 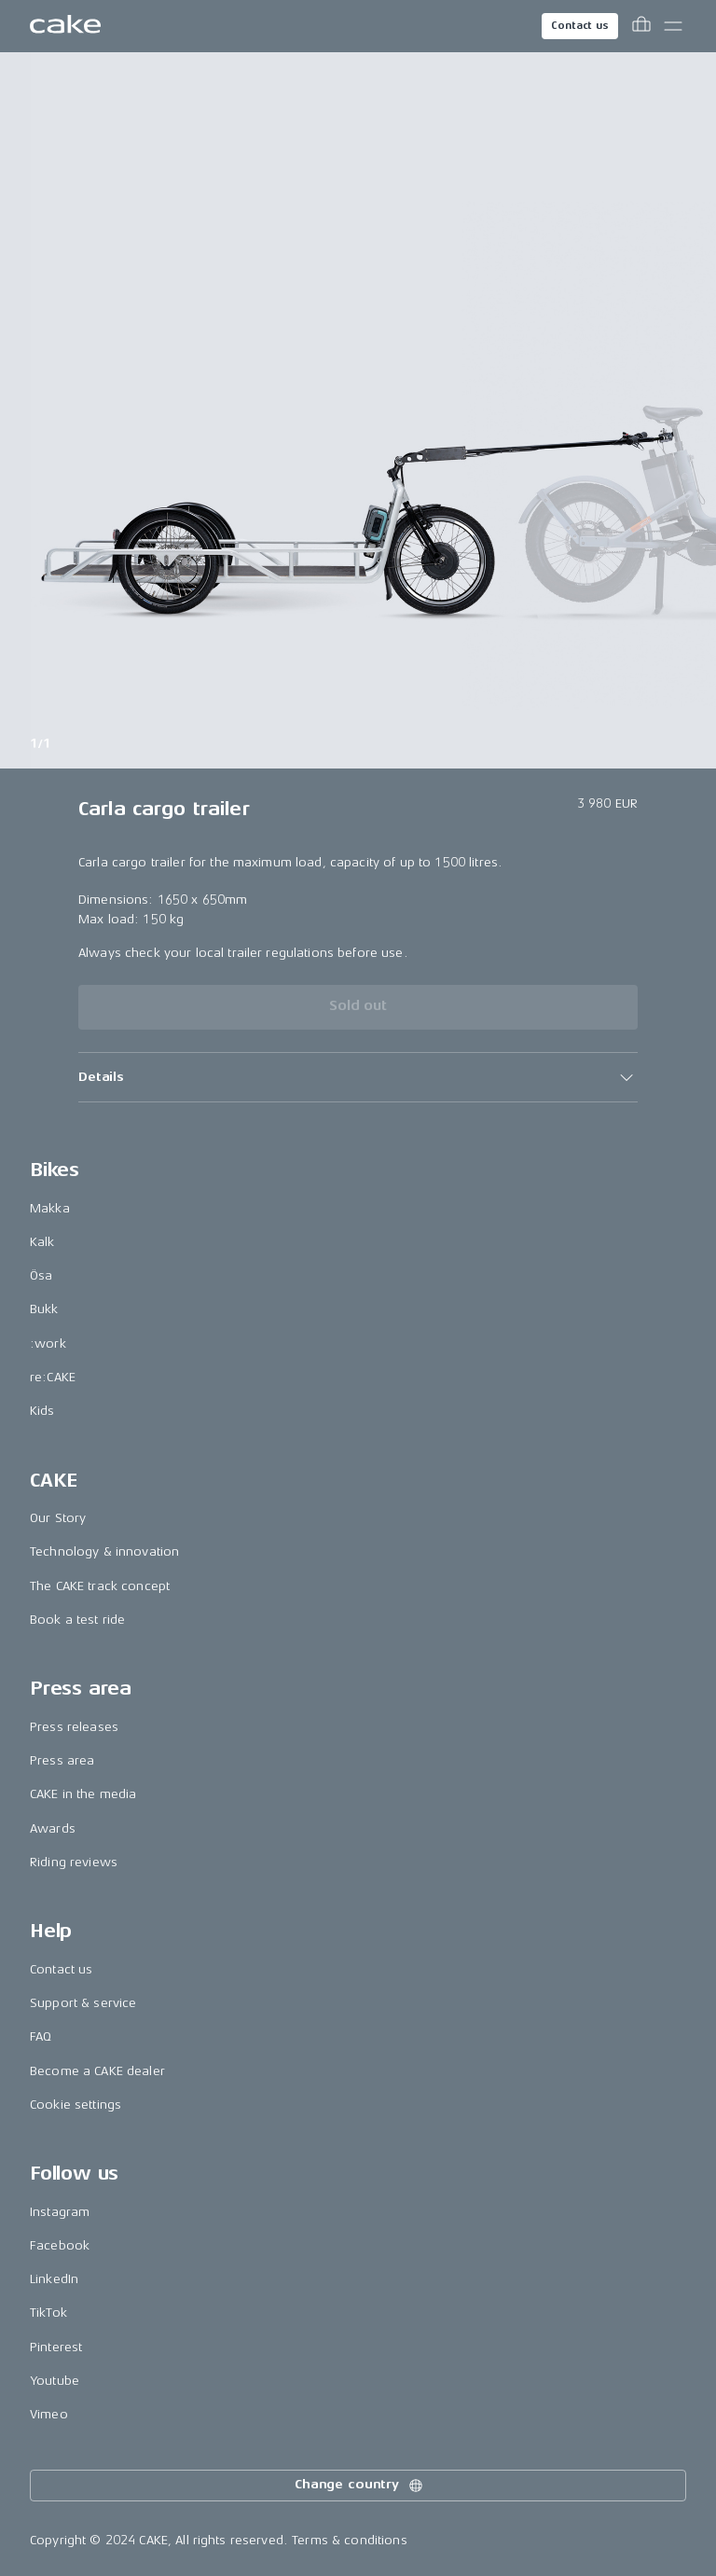 I want to click on re:CAKE, so click(x=53, y=1377).